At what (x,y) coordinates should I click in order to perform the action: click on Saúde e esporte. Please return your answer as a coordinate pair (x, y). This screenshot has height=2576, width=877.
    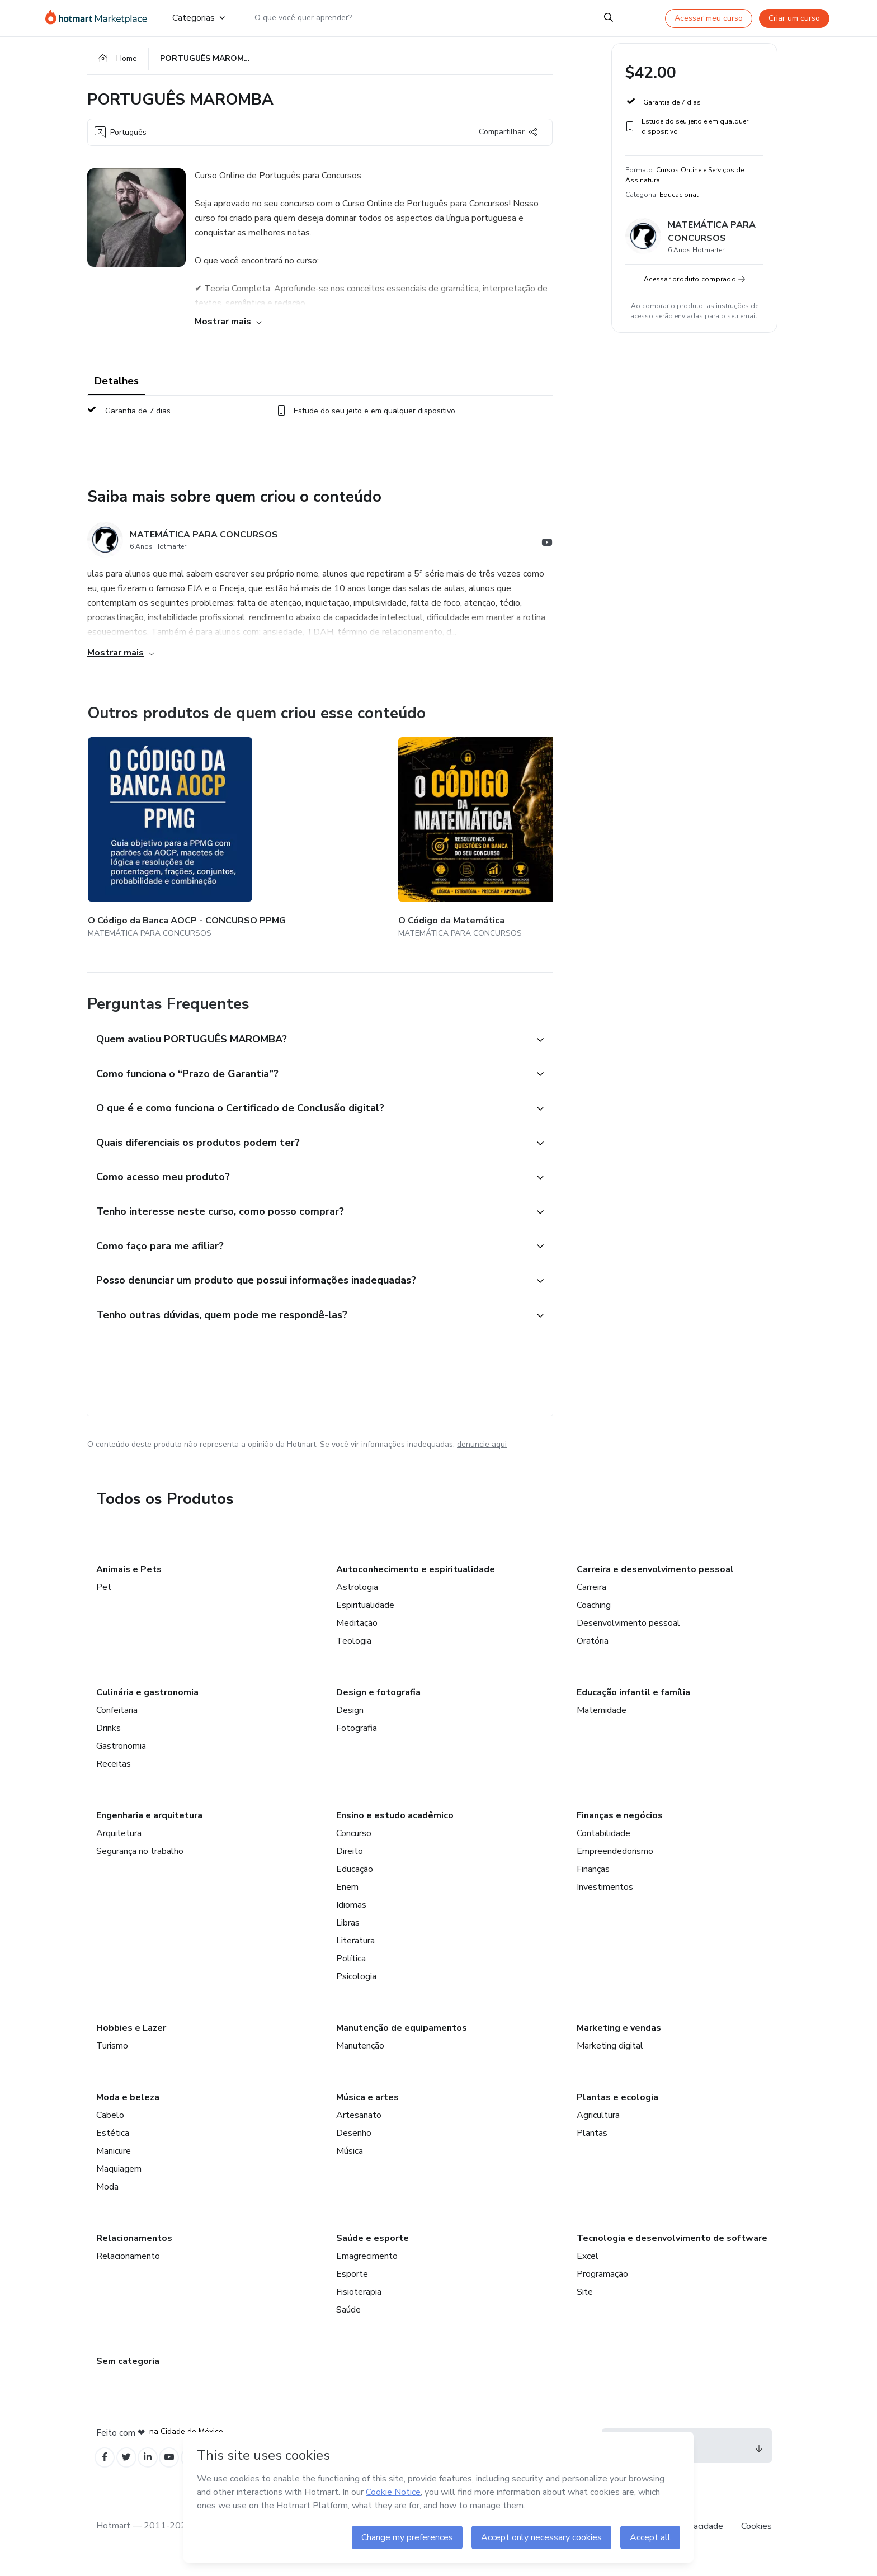
    Looking at the image, I should click on (372, 2250).